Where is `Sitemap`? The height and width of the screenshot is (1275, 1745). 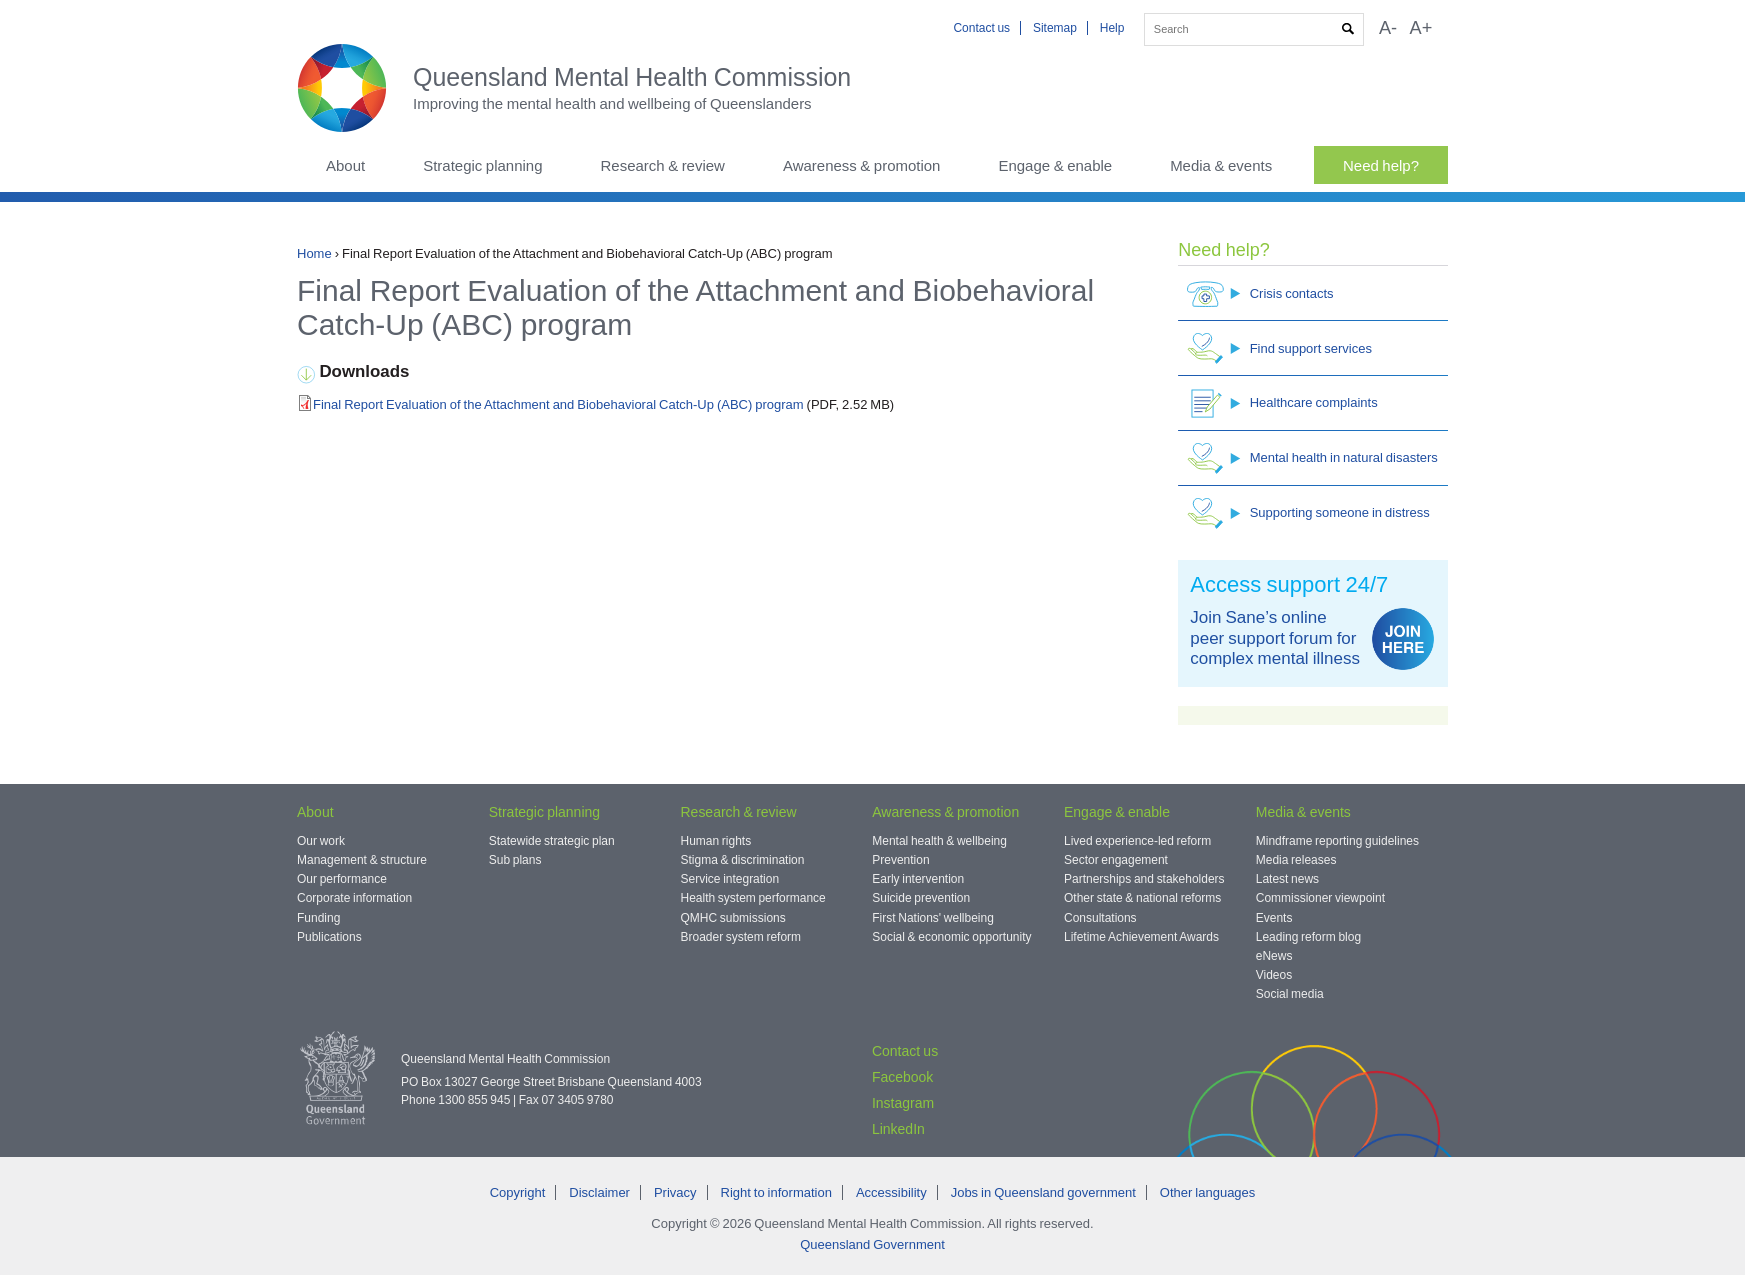 Sitemap is located at coordinates (1055, 28).